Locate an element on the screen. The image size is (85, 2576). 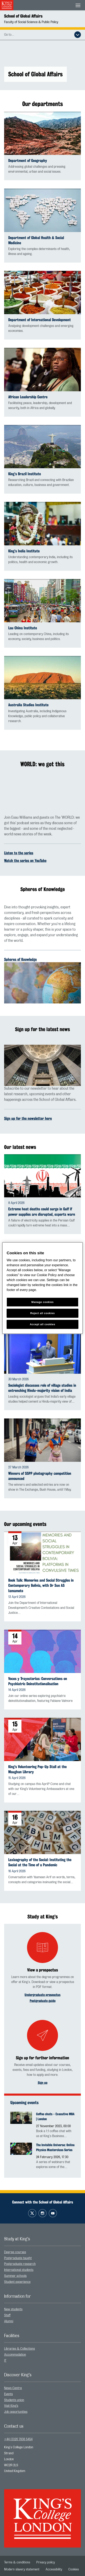
Libraries & Collections is located at coordinates (19, 2348).